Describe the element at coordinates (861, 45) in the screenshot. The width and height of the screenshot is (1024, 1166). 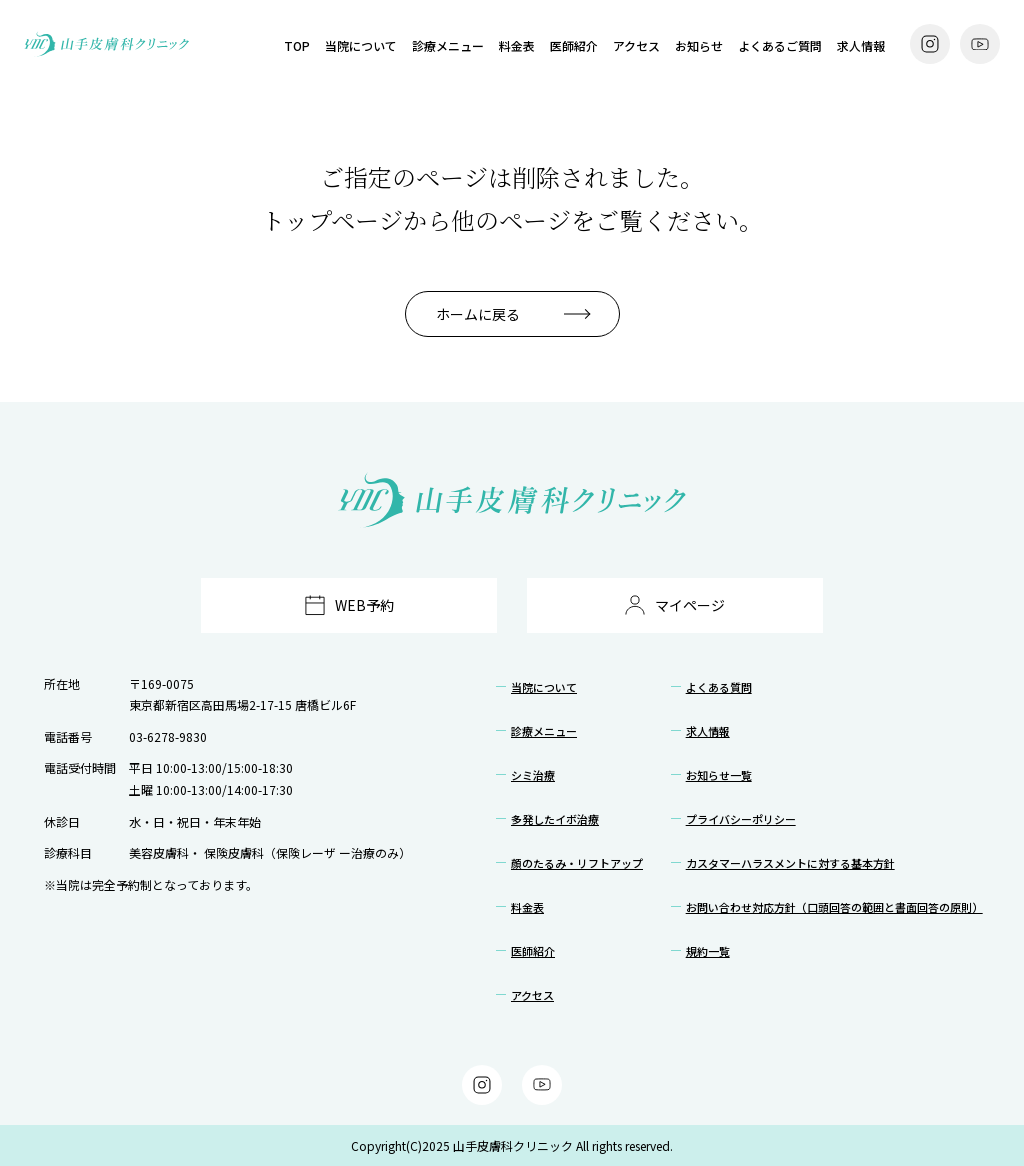
I see `求人情報` at that location.